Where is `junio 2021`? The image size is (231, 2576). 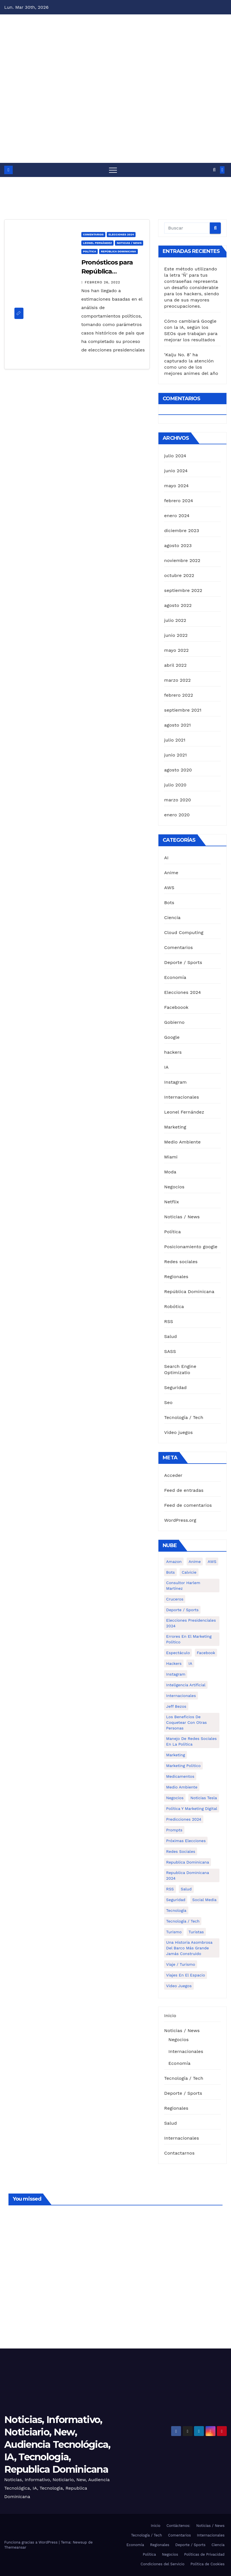
junio 2021 is located at coordinates (175, 755).